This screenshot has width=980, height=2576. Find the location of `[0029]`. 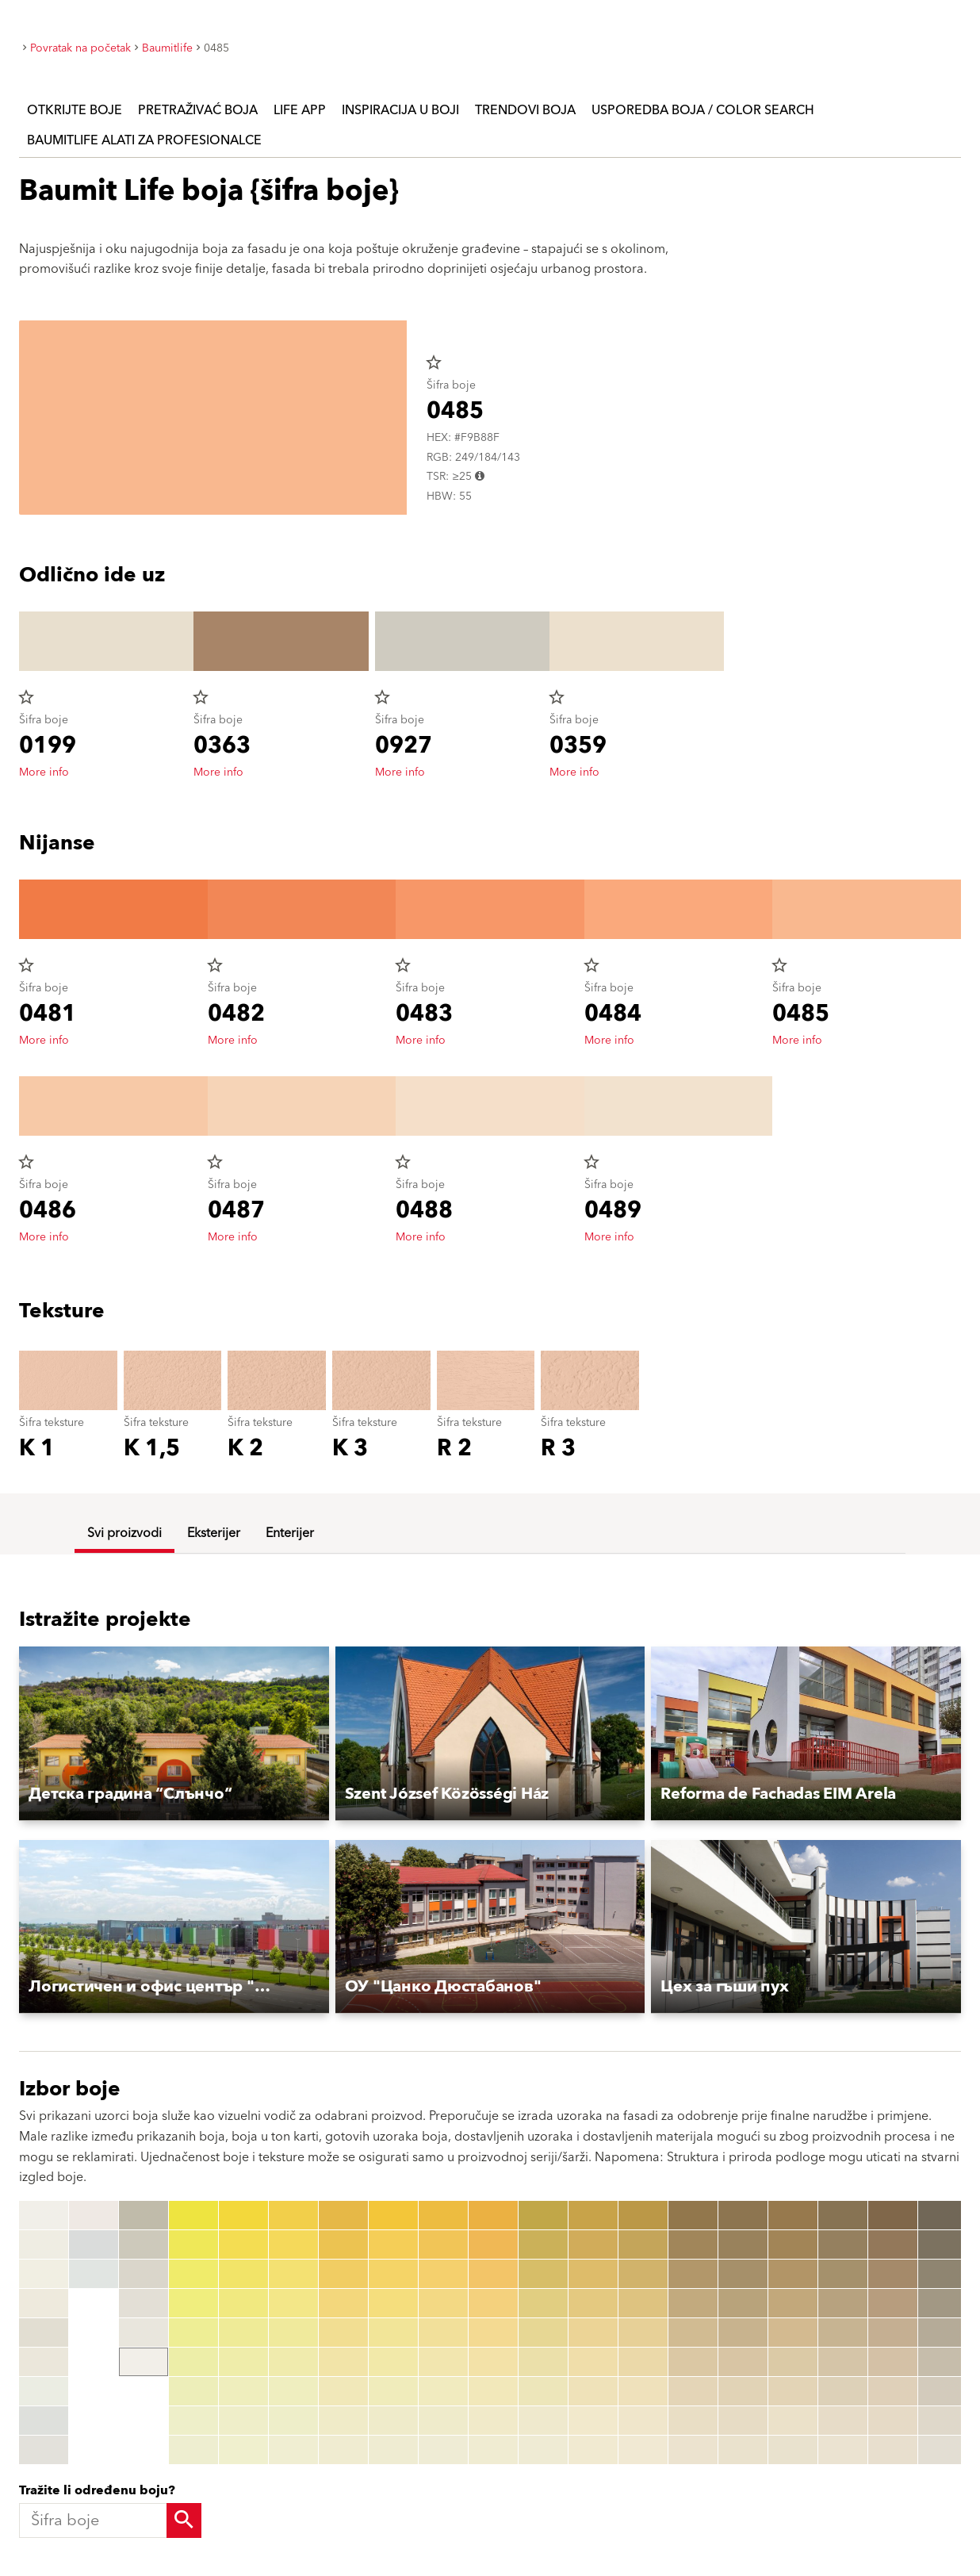

[0029] is located at coordinates (193, 2450).